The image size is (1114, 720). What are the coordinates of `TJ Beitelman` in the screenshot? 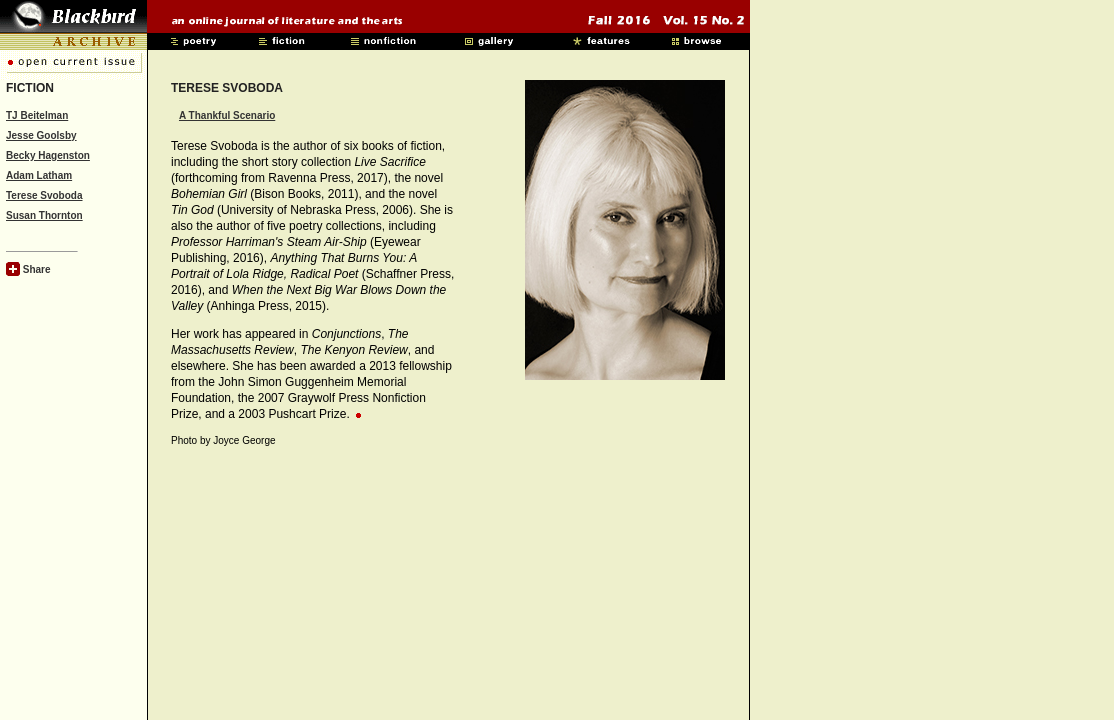 It's located at (37, 115).